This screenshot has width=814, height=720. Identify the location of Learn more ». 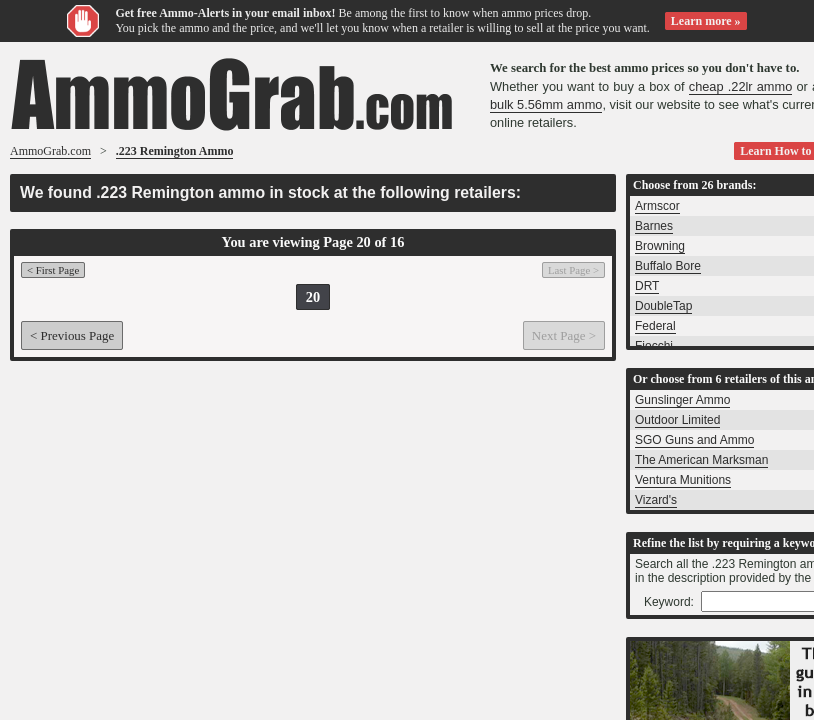
(706, 21).